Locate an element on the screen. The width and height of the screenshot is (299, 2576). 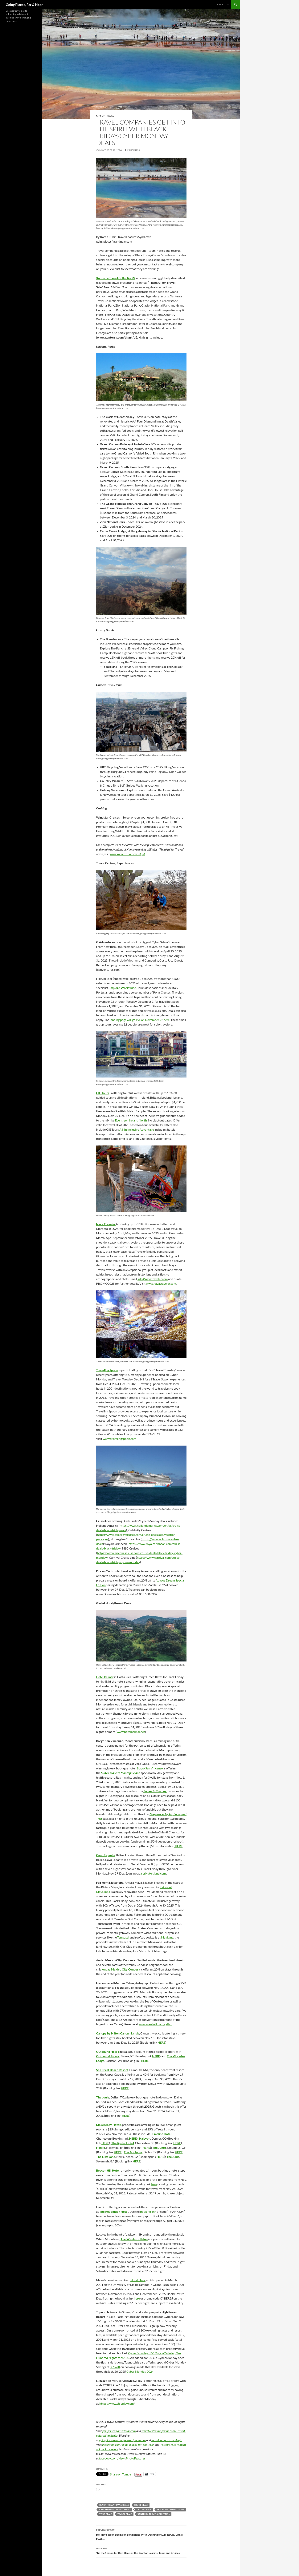
hotel and resort deals is located at coordinates (170, 2509).